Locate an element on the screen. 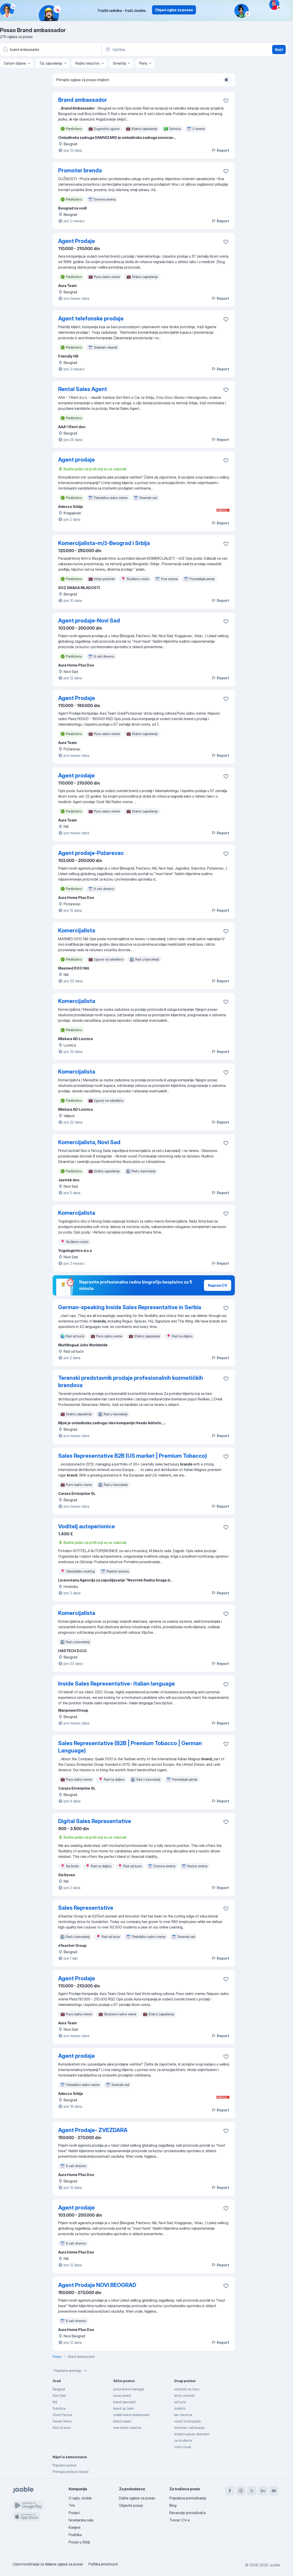 The image size is (293, 2576). Agent telefonske prodaje is located at coordinates (91, 318).